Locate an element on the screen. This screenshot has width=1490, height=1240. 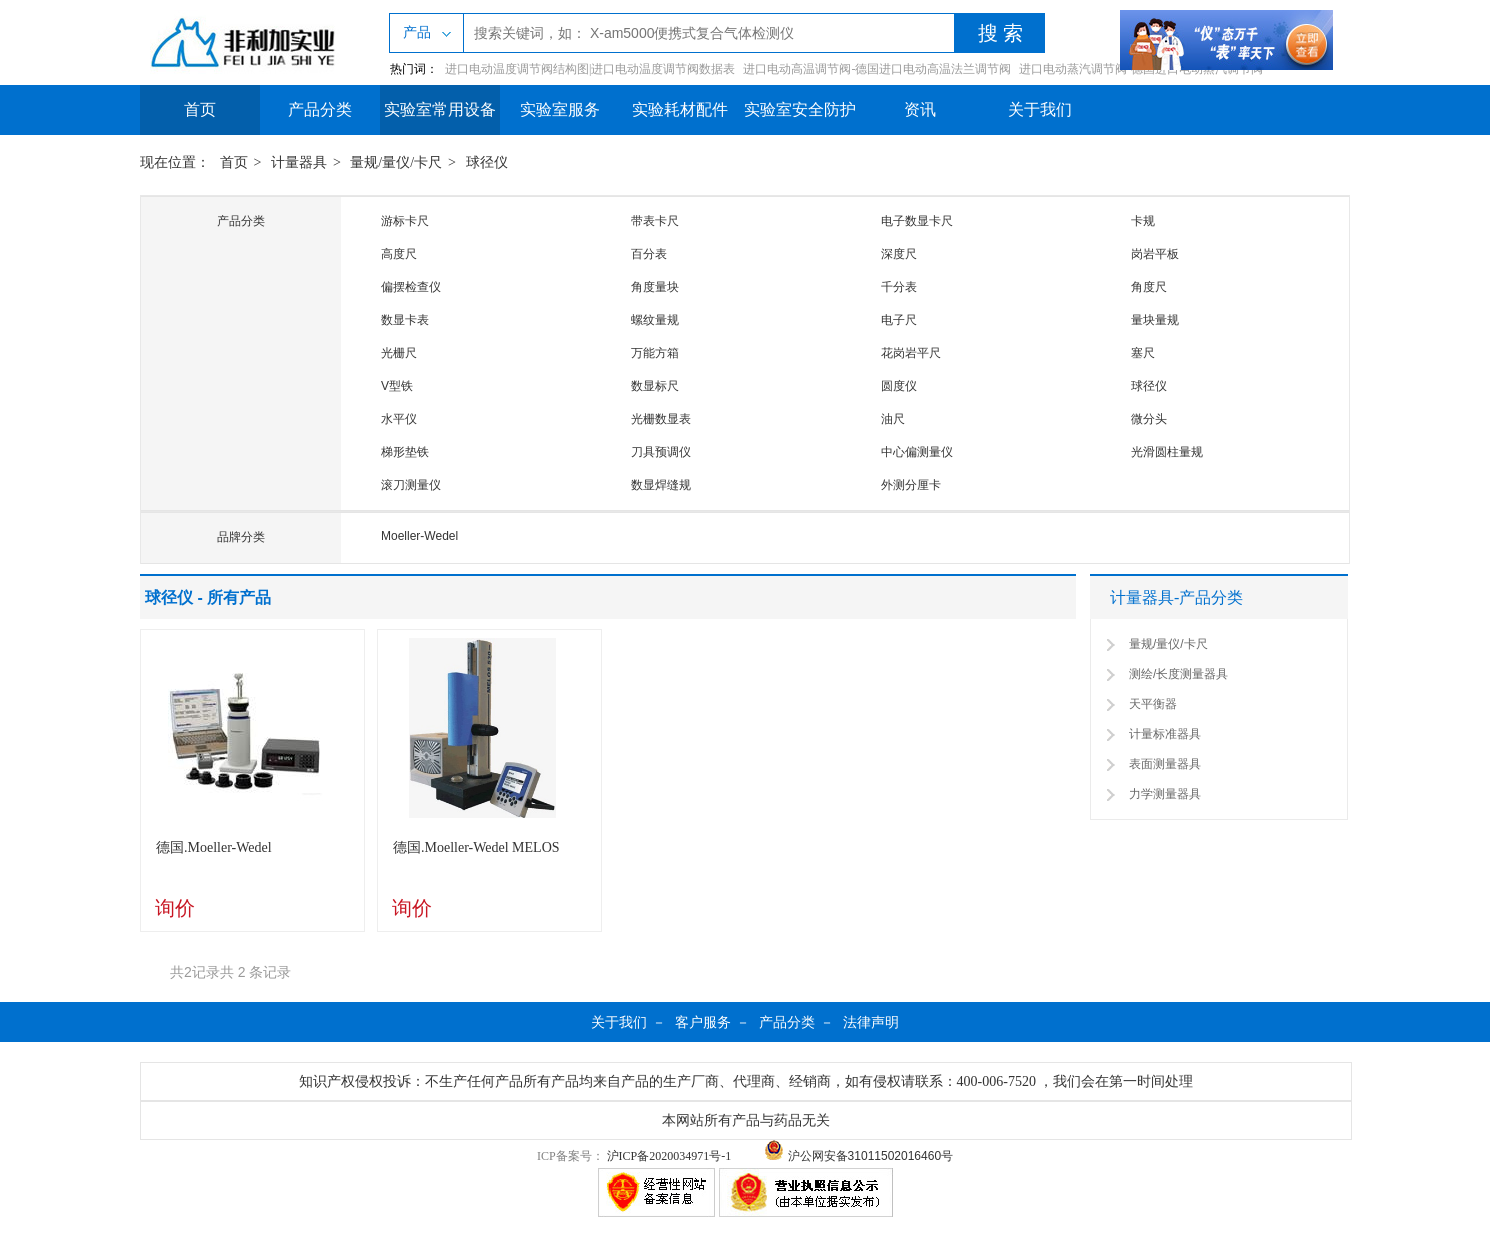
偏摆检查仪 is located at coordinates (411, 287).